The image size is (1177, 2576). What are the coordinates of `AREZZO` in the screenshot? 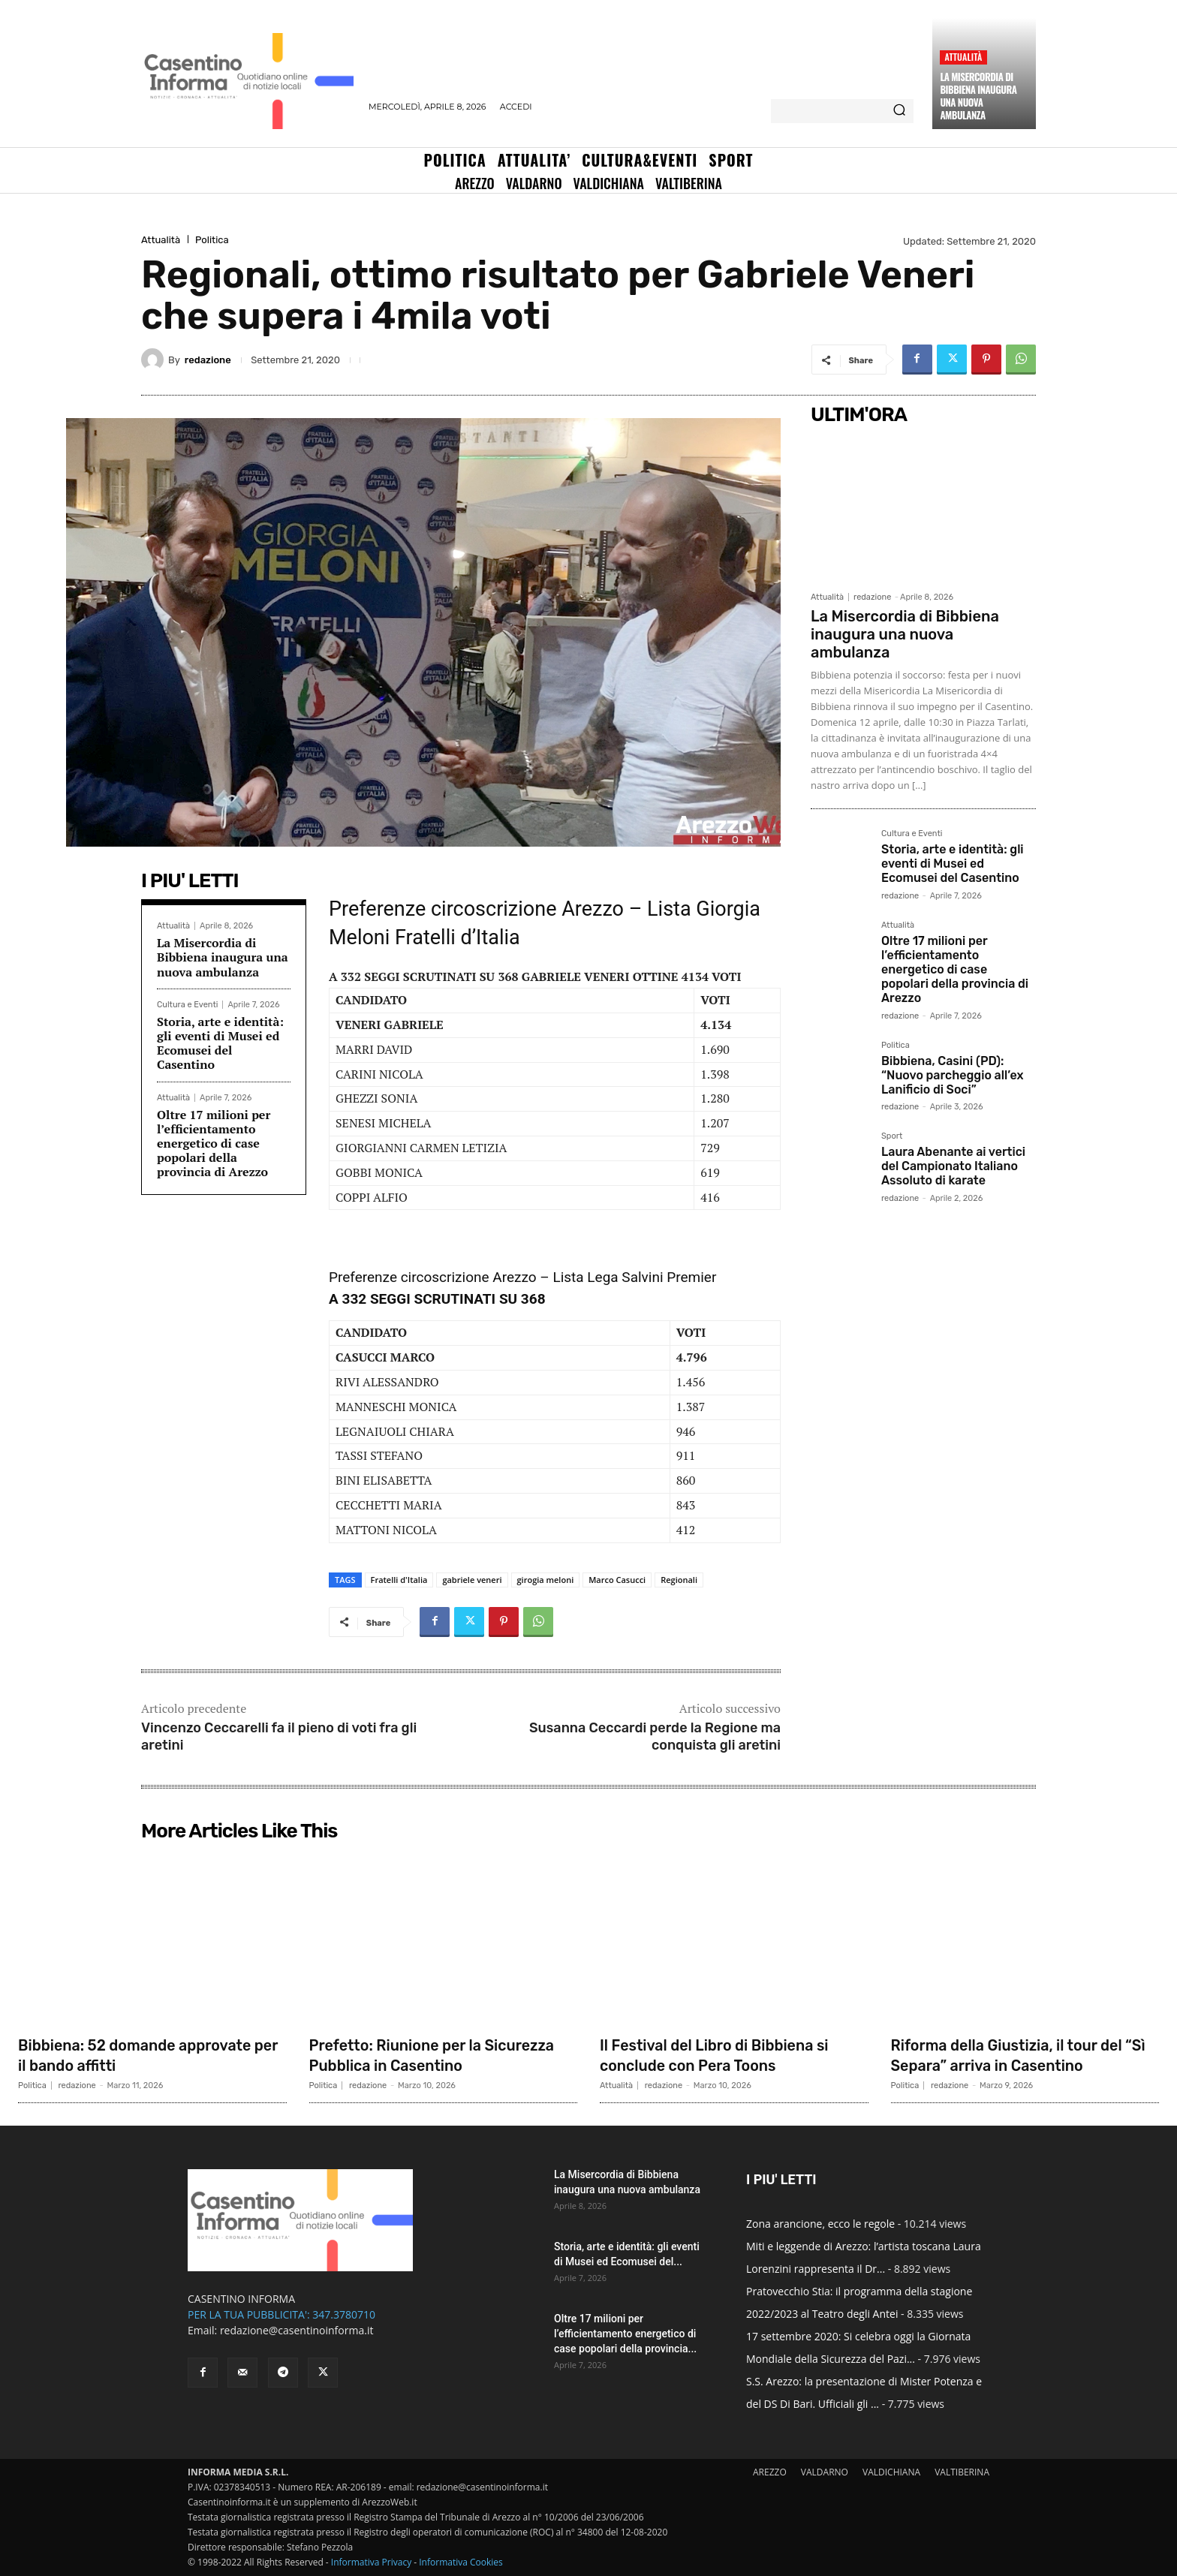 It's located at (770, 2472).